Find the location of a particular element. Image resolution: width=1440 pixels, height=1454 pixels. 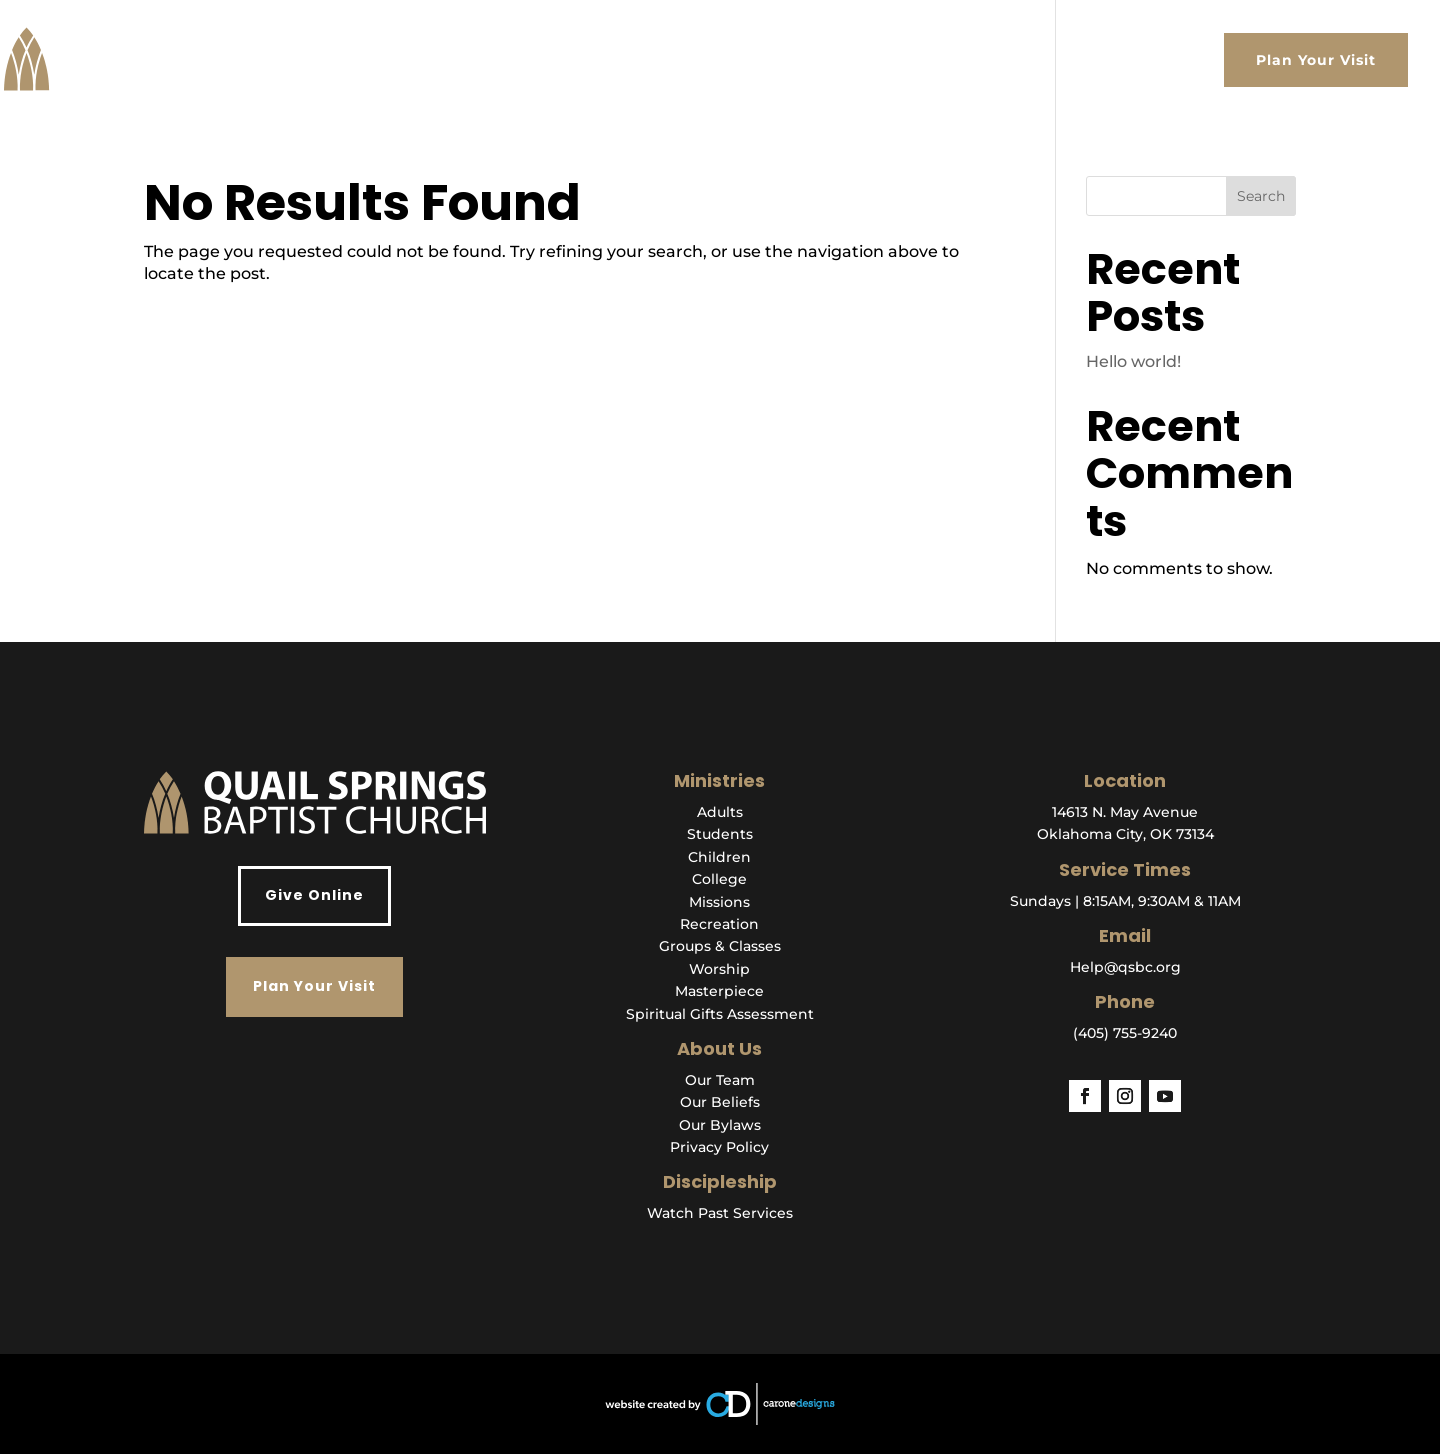

Recreation is located at coordinates (719, 924).